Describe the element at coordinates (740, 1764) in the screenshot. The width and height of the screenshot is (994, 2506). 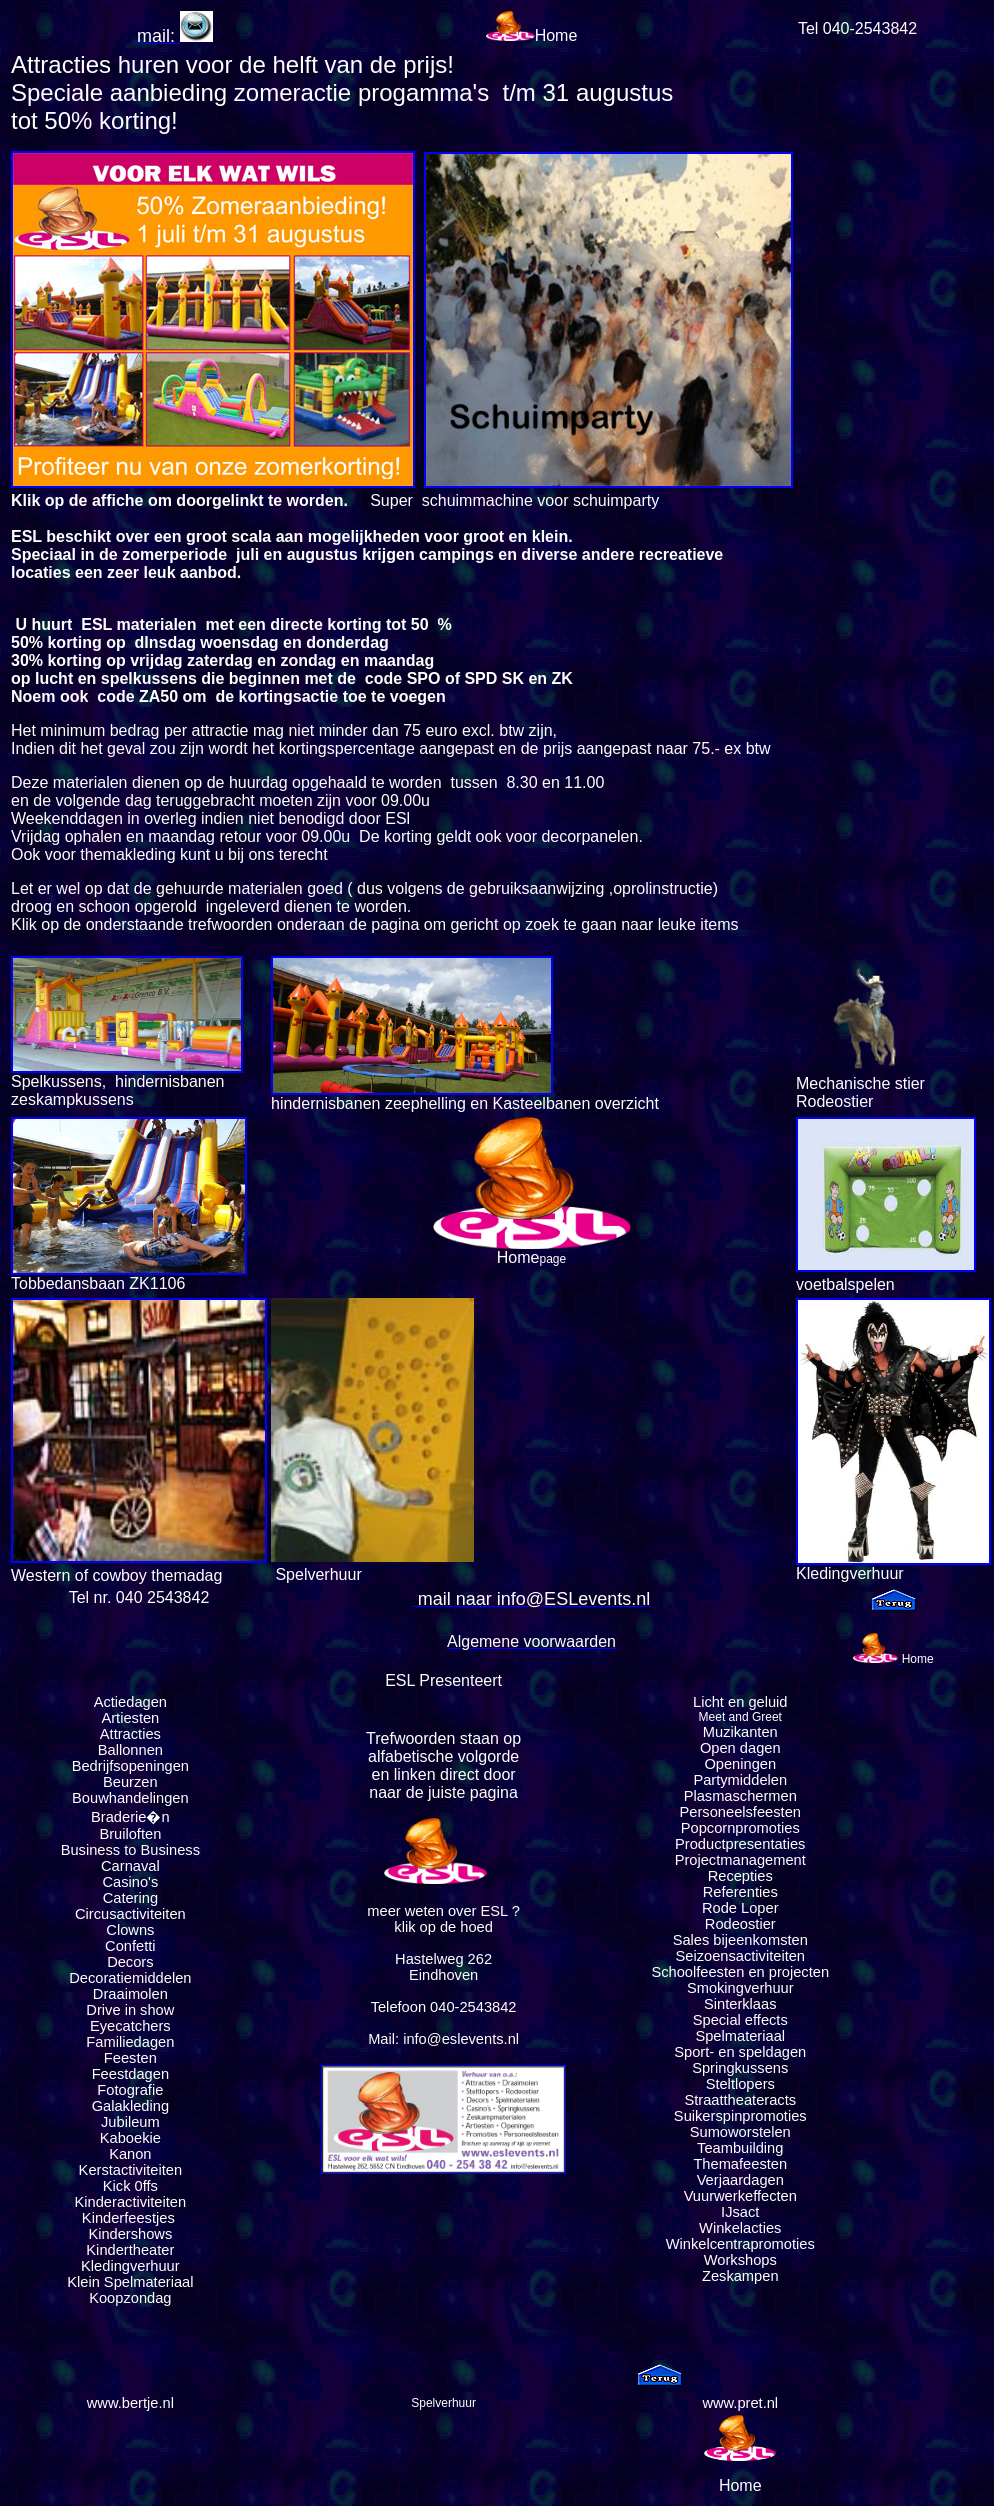
I see `Openingen` at that location.